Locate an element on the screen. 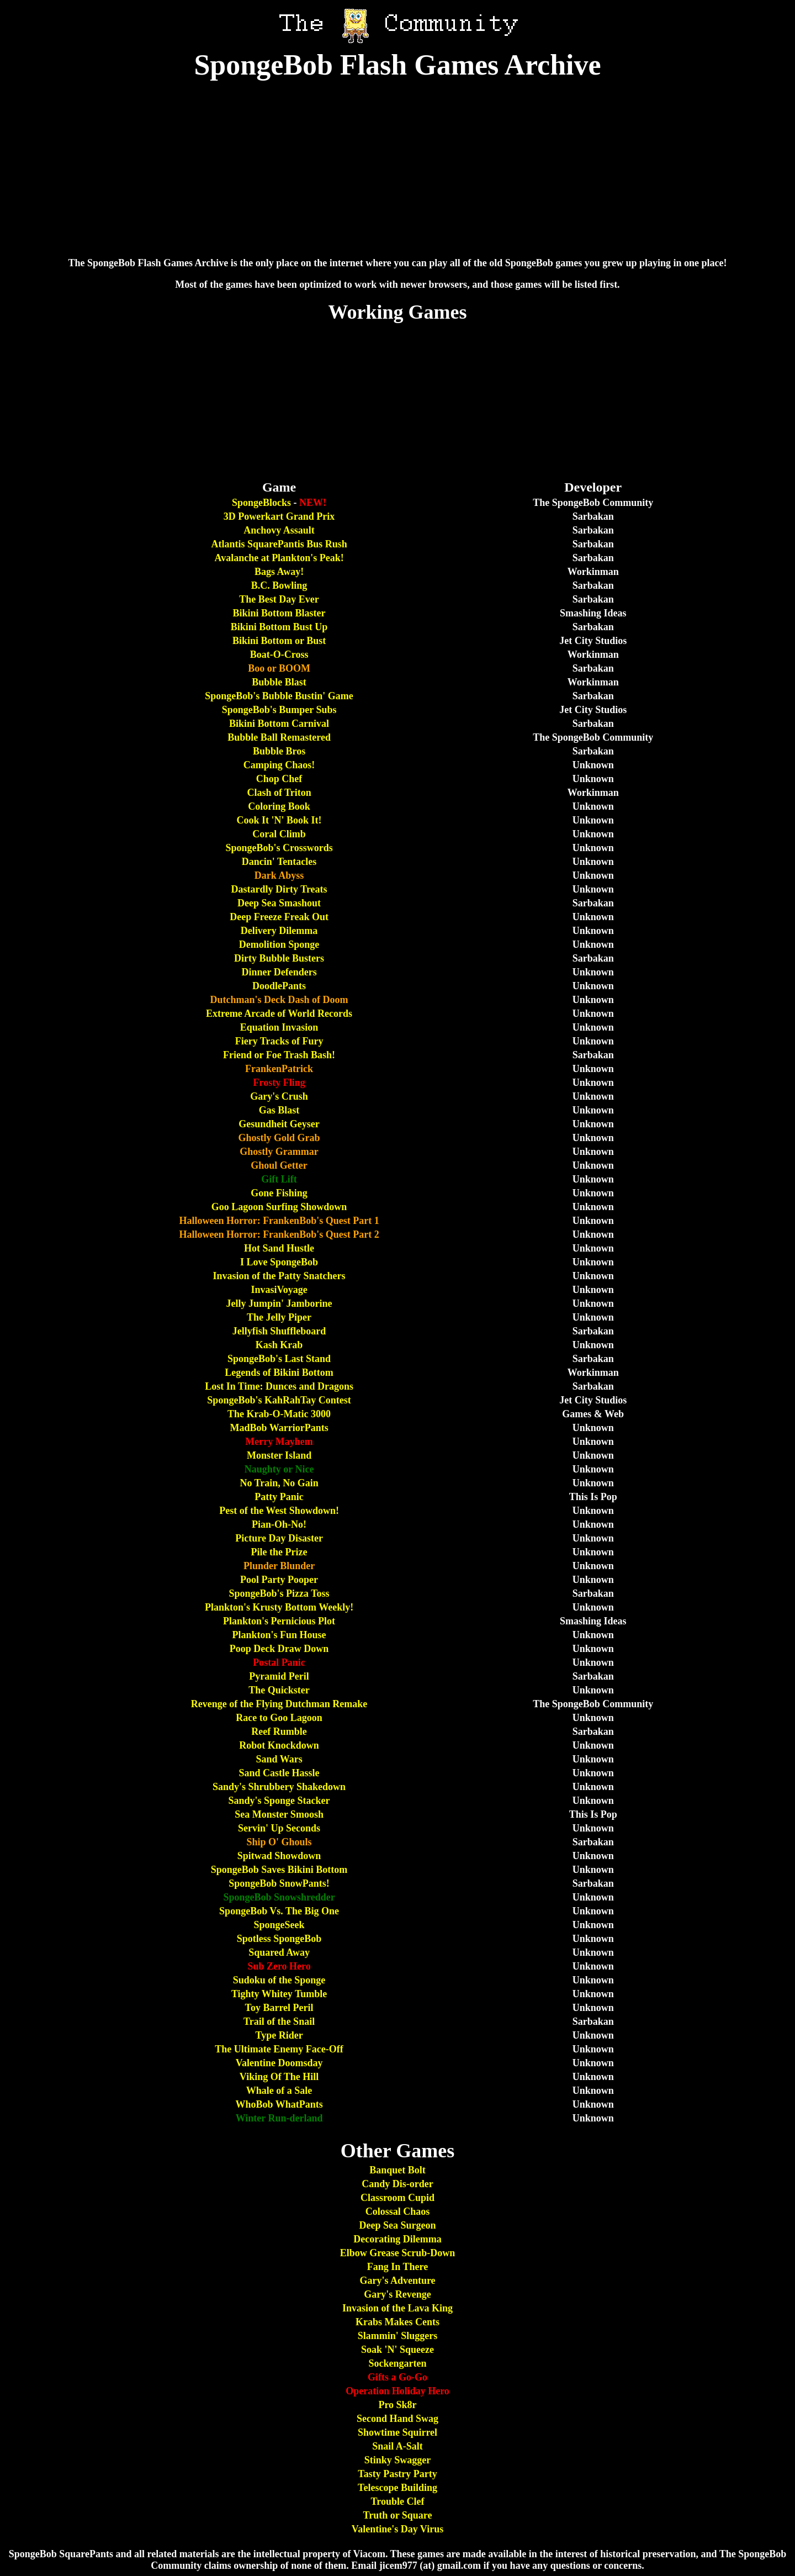 Image resolution: width=795 pixels, height=2576 pixels. The Jelly Piper is located at coordinates (279, 1317).